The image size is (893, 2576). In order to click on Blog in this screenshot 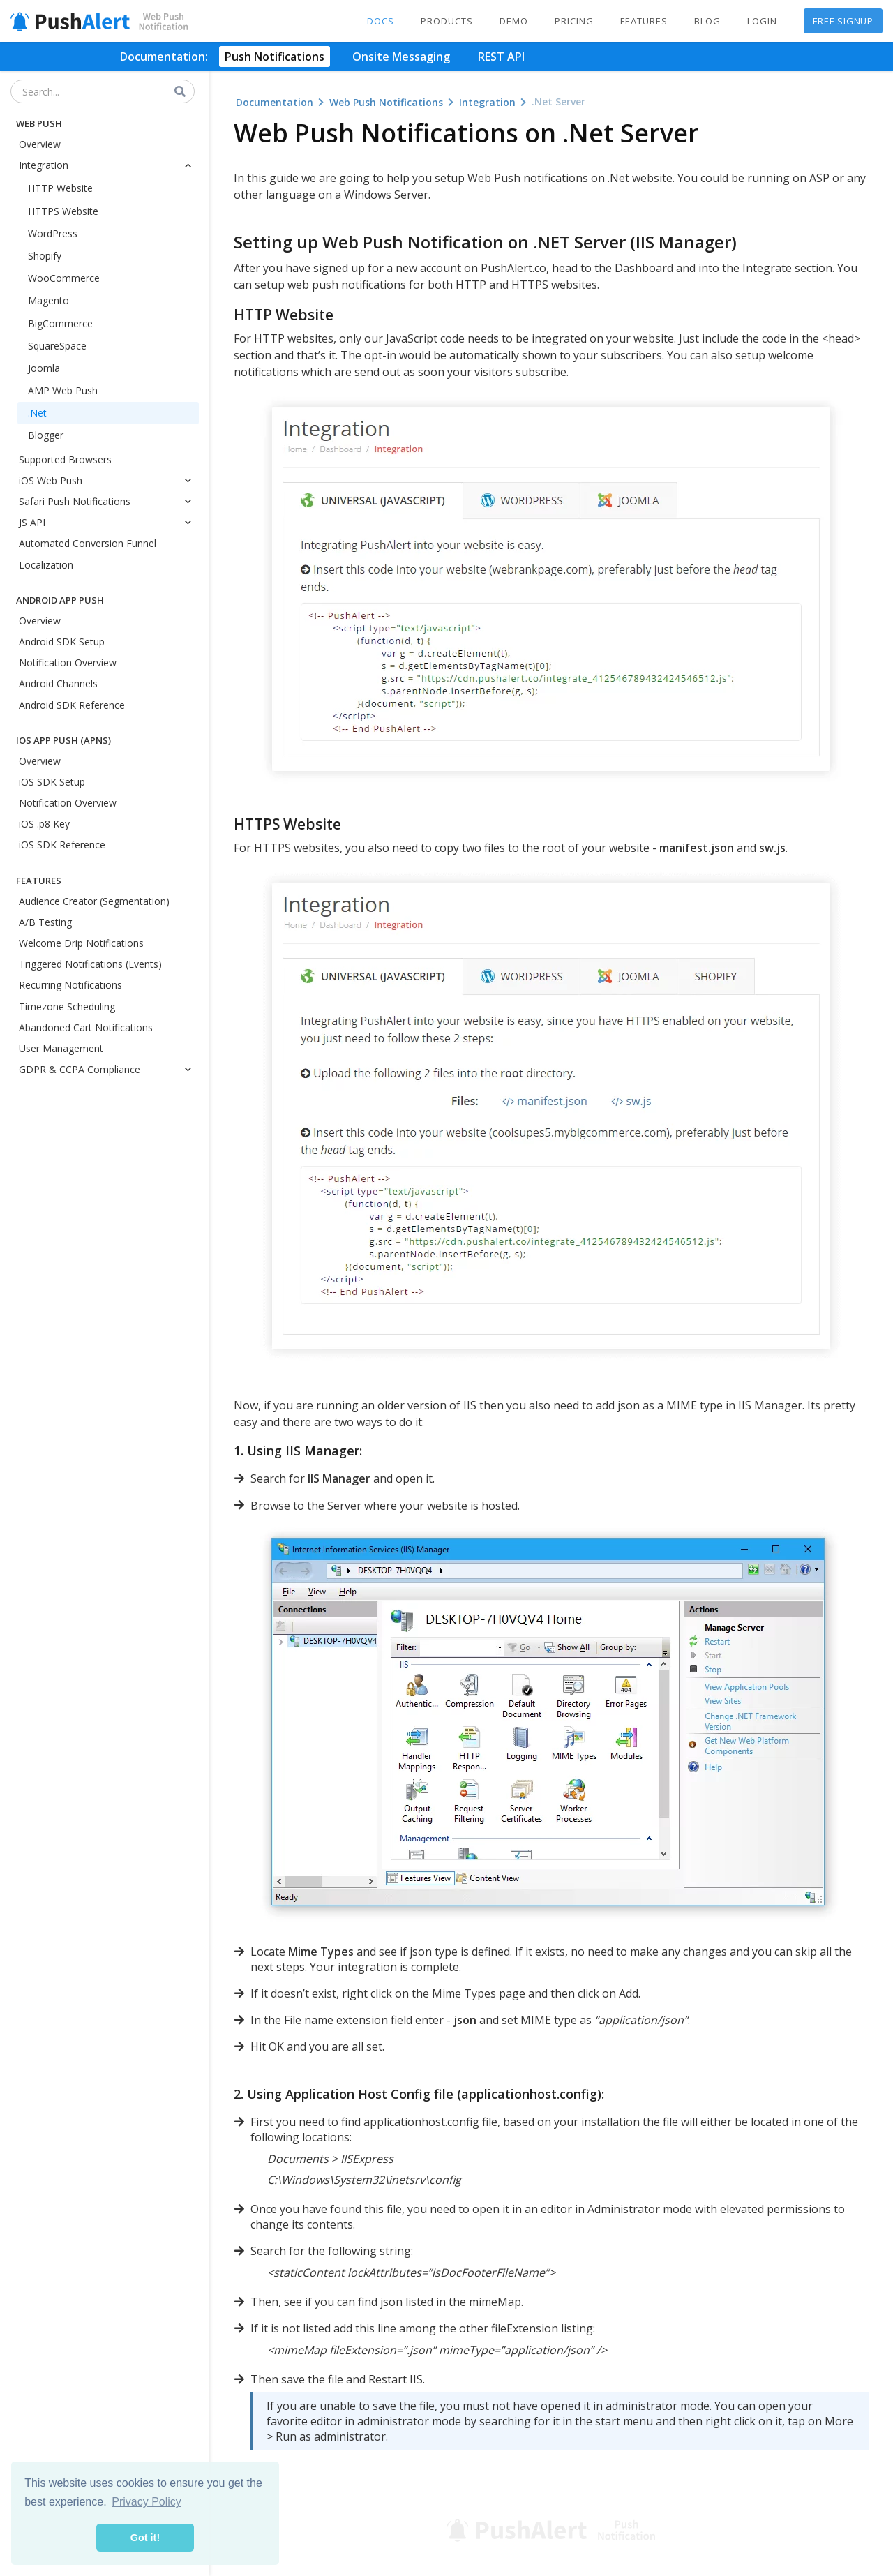, I will do `click(707, 21)`.